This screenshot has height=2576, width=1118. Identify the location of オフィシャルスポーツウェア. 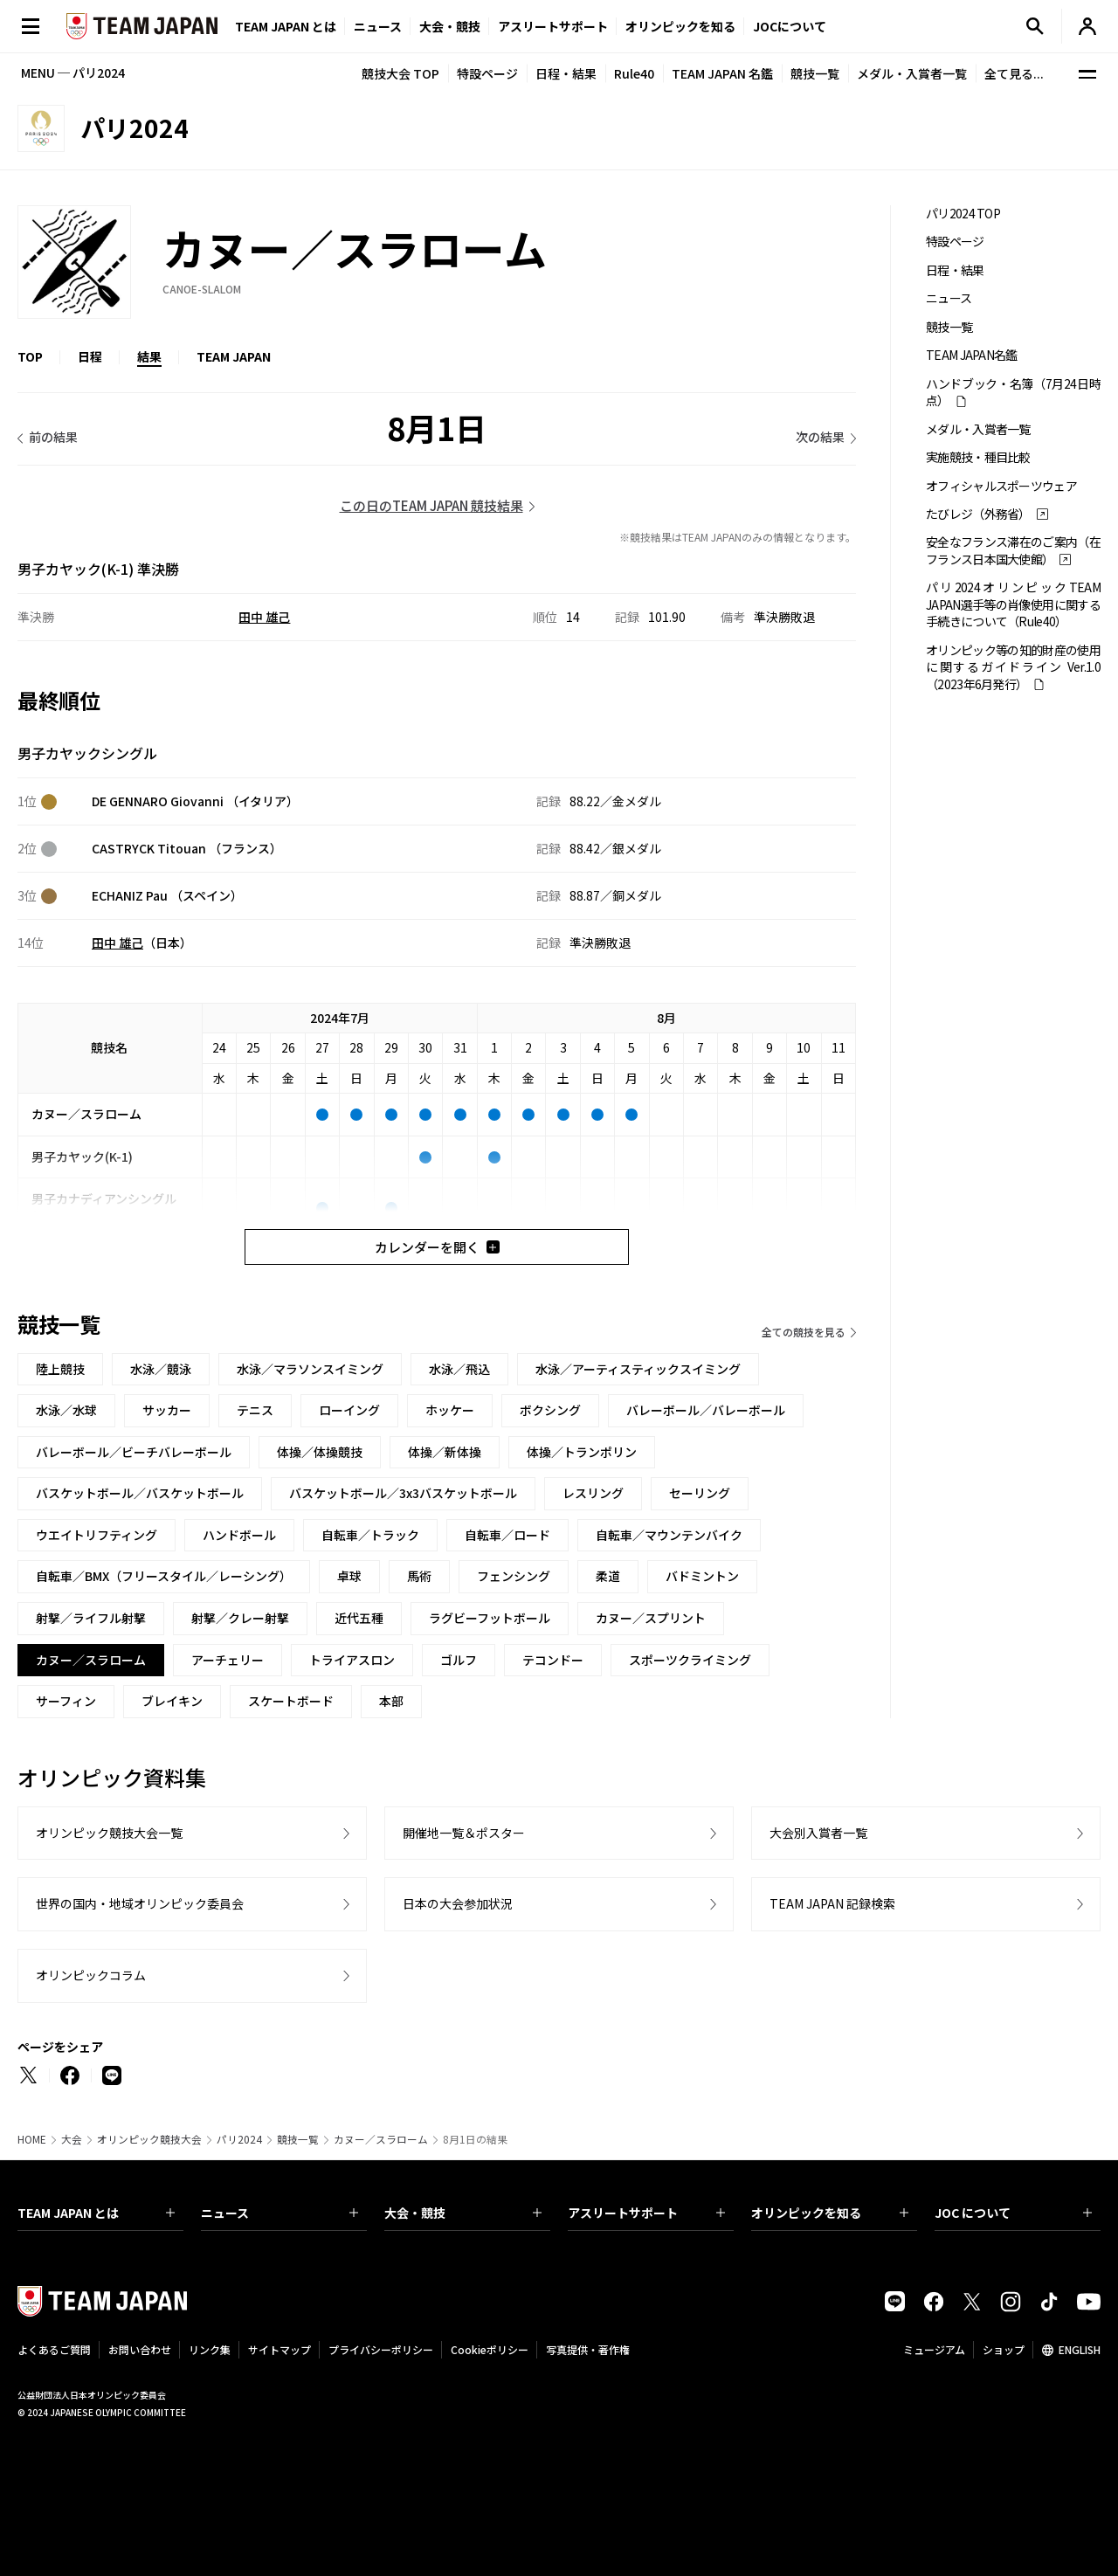
(1001, 486).